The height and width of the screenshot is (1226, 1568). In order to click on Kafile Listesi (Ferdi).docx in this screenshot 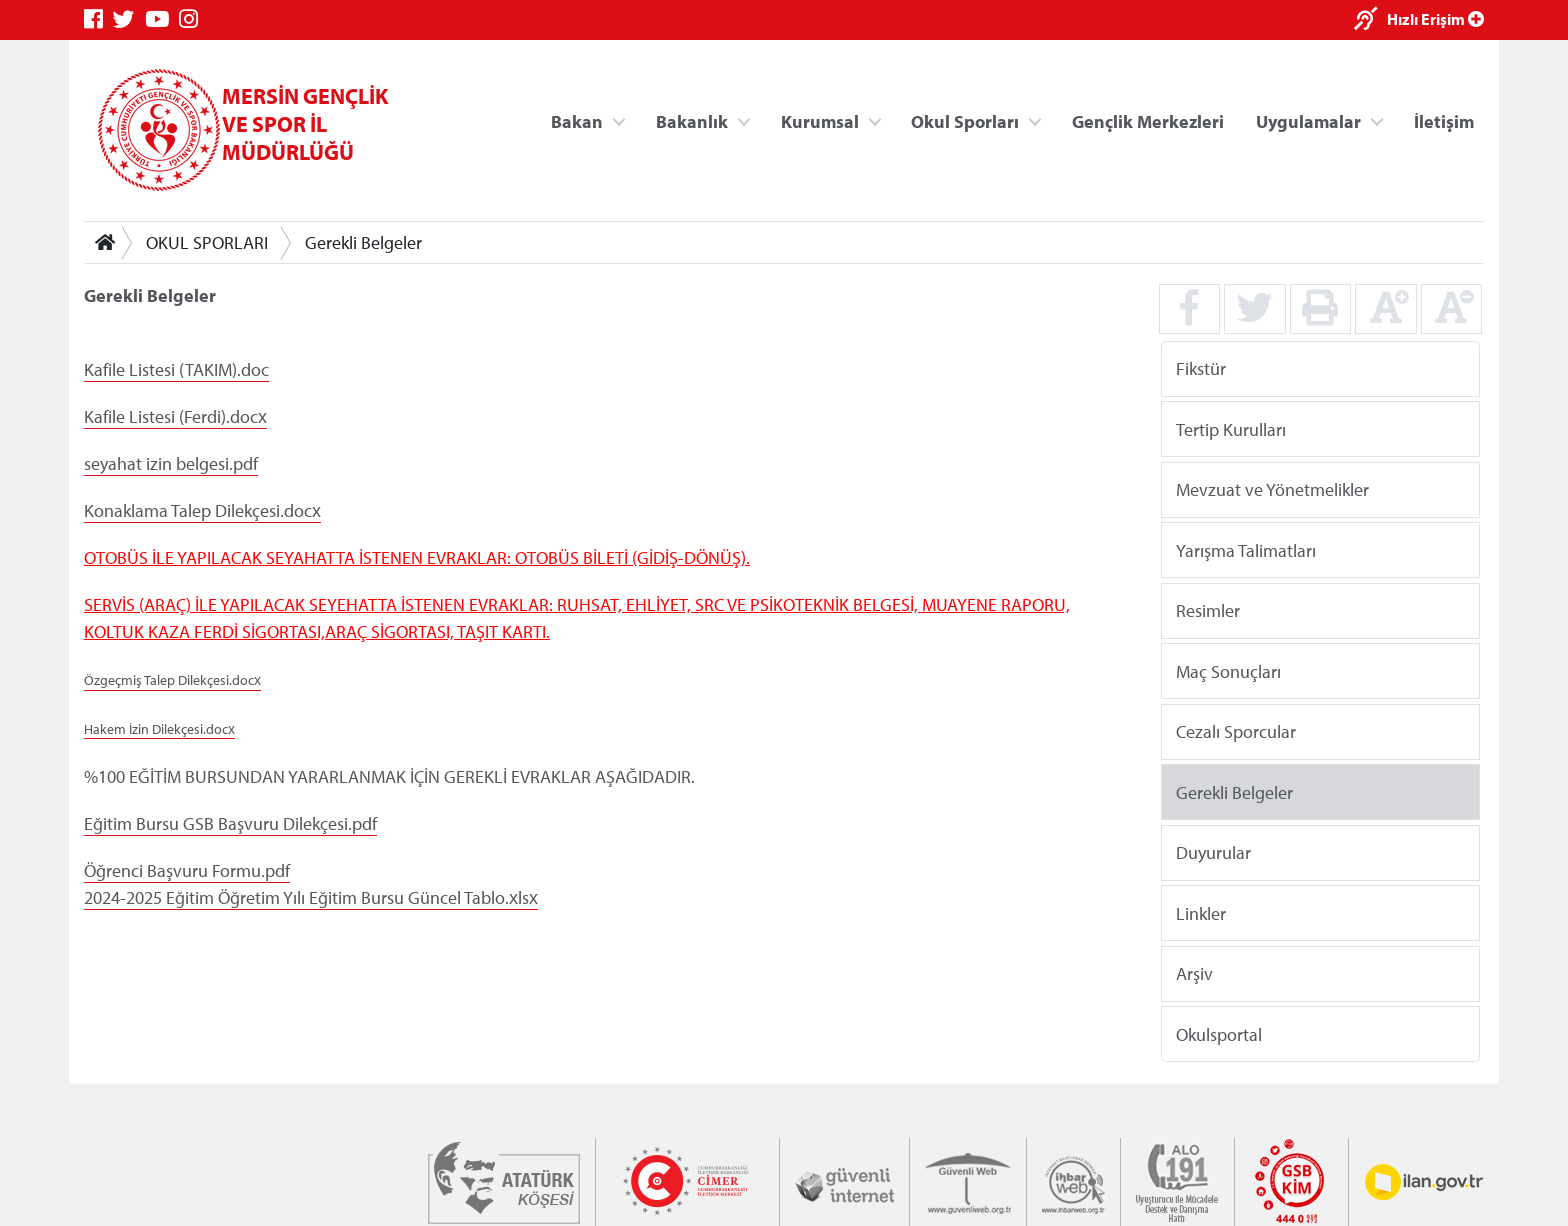, I will do `click(175, 416)`.